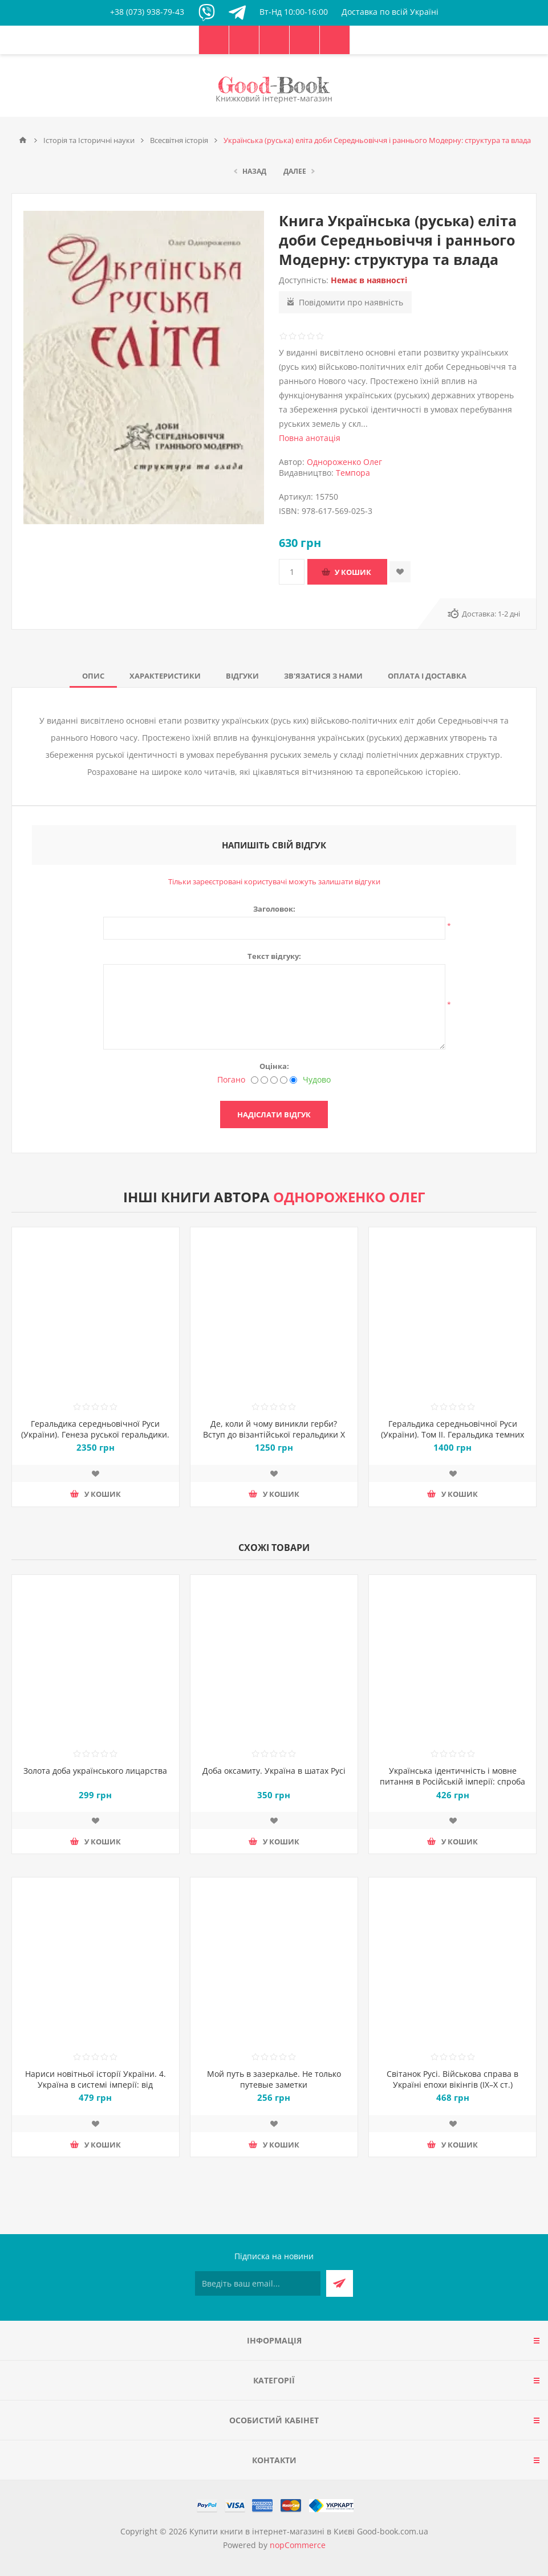 The width and height of the screenshot is (548, 2576). What do you see at coordinates (95, 2090) in the screenshot?
I see `Нариси новітньої історії України. 4. Україна в системі імперії: від тоталітарної диктатури до перебудови` at bounding box center [95, 2090].